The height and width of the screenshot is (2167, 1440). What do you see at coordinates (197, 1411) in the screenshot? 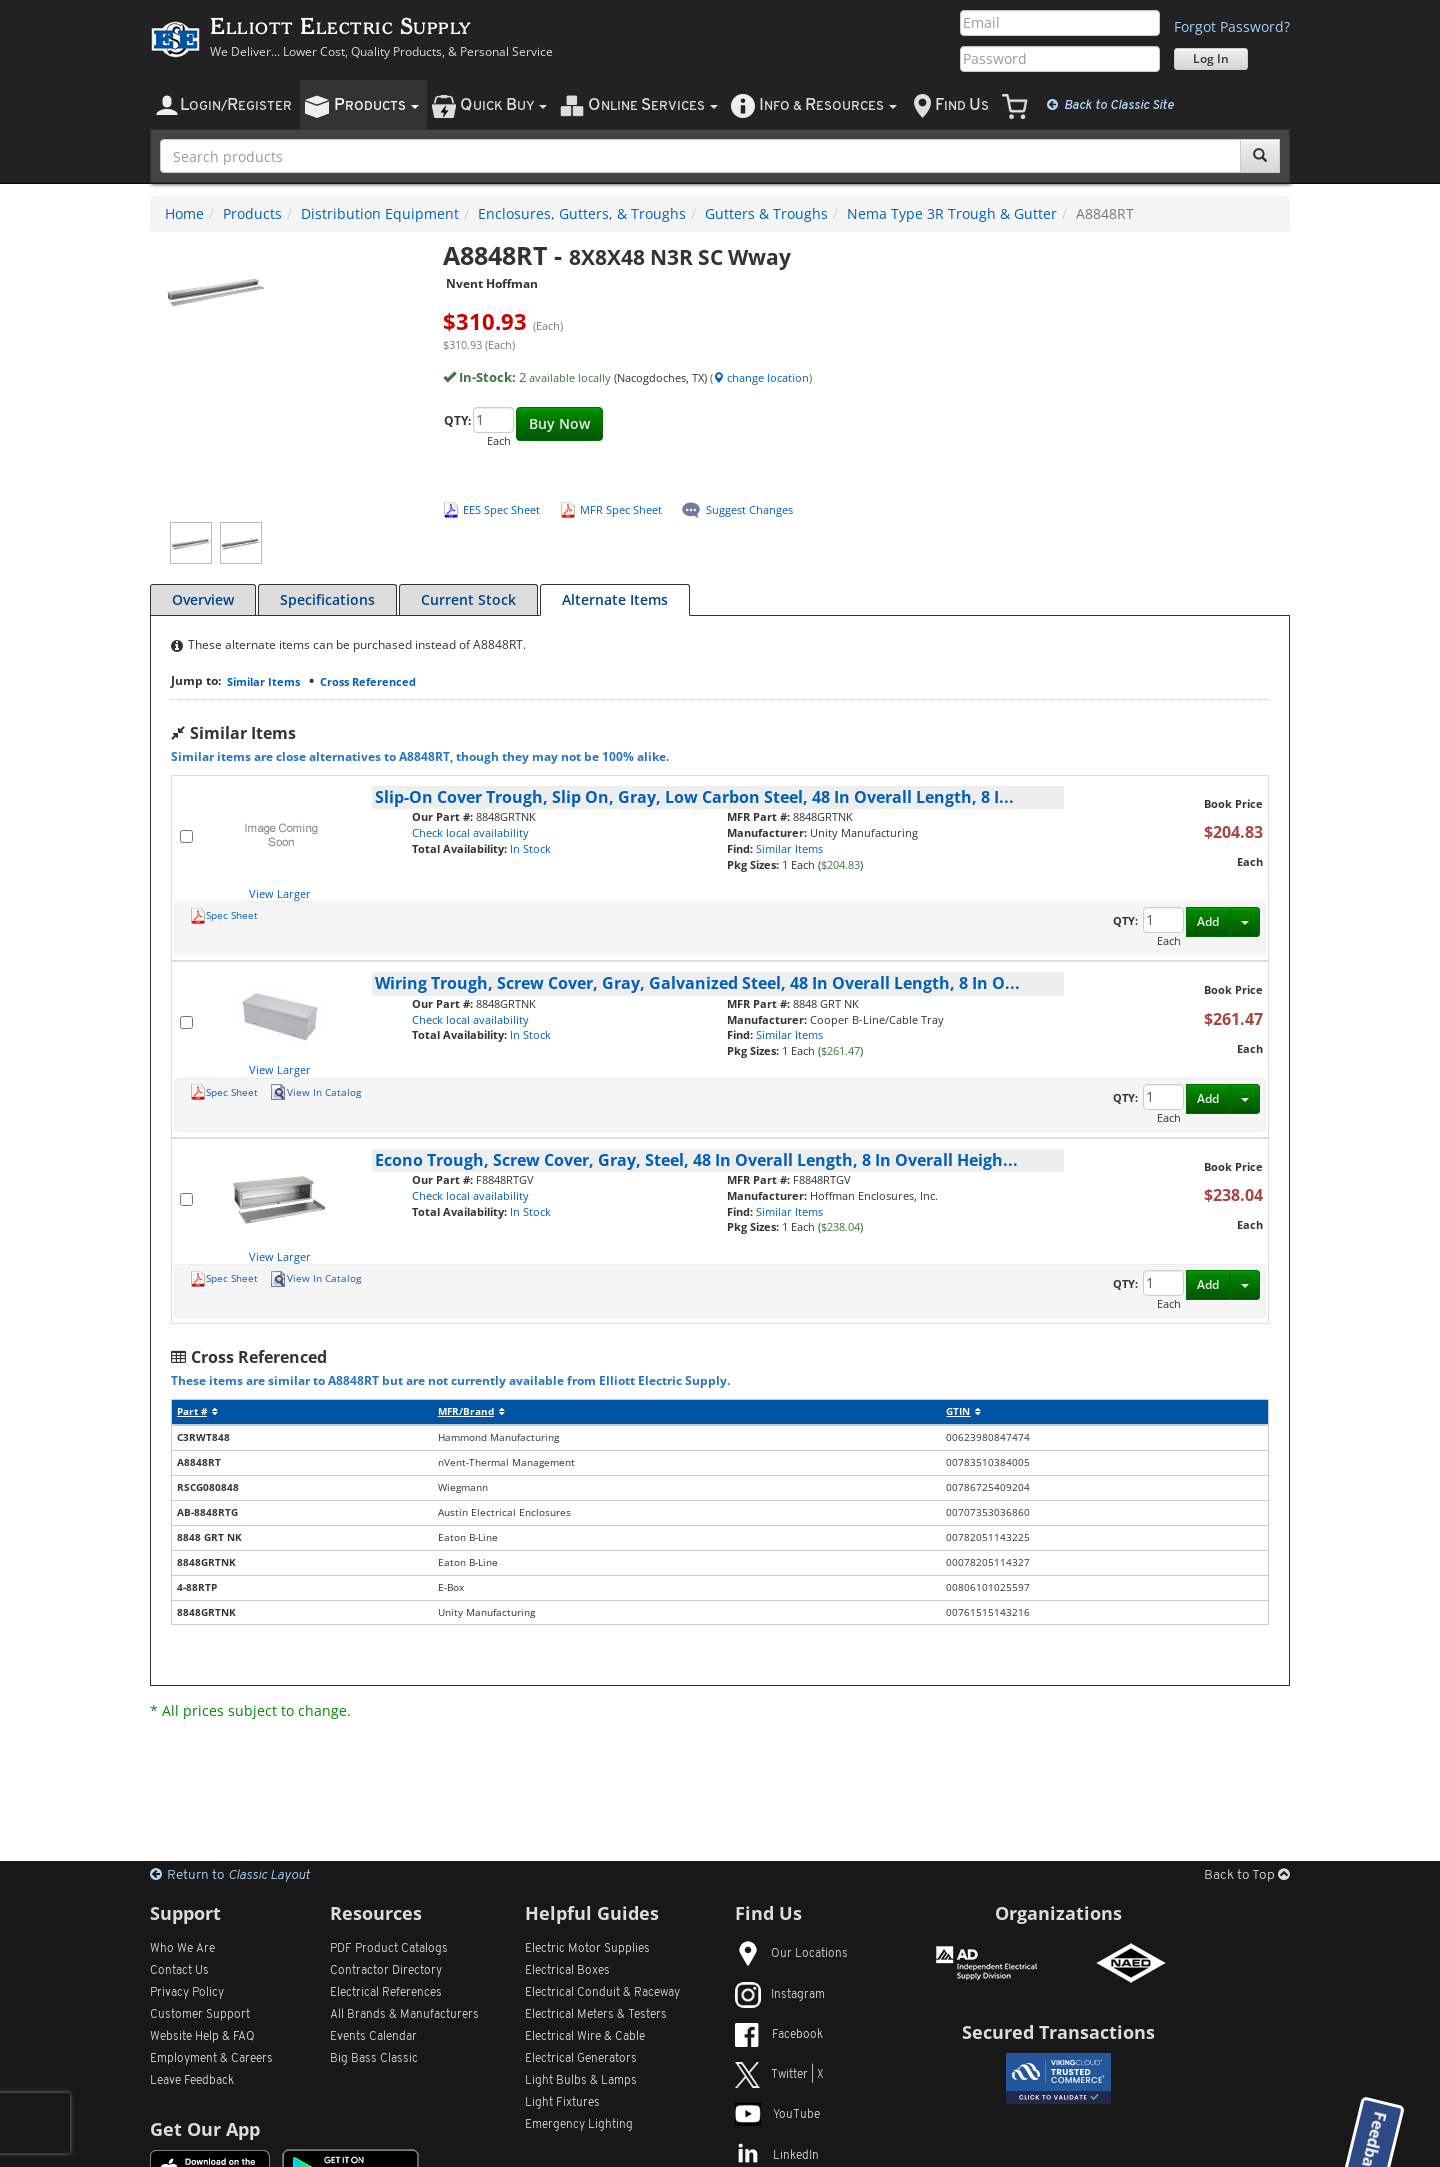
I see `Part #` at bounding box center [197, 1411].